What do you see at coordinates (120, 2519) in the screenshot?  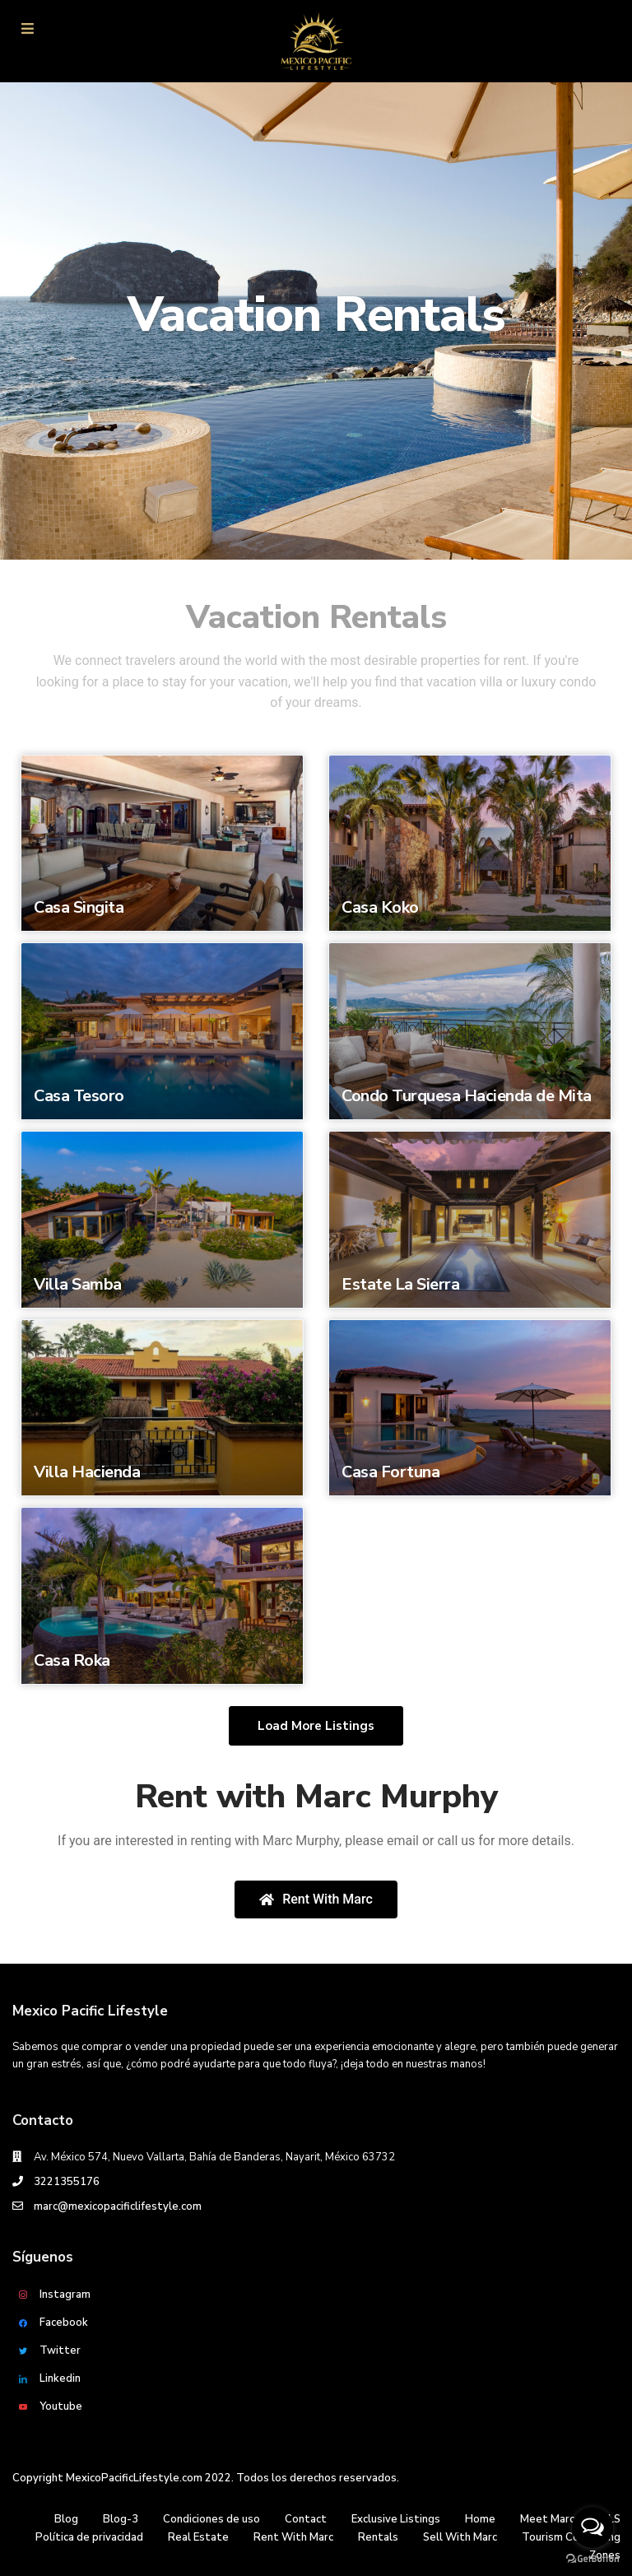 I see `Blog-3` at bounding box center [120, 2519].